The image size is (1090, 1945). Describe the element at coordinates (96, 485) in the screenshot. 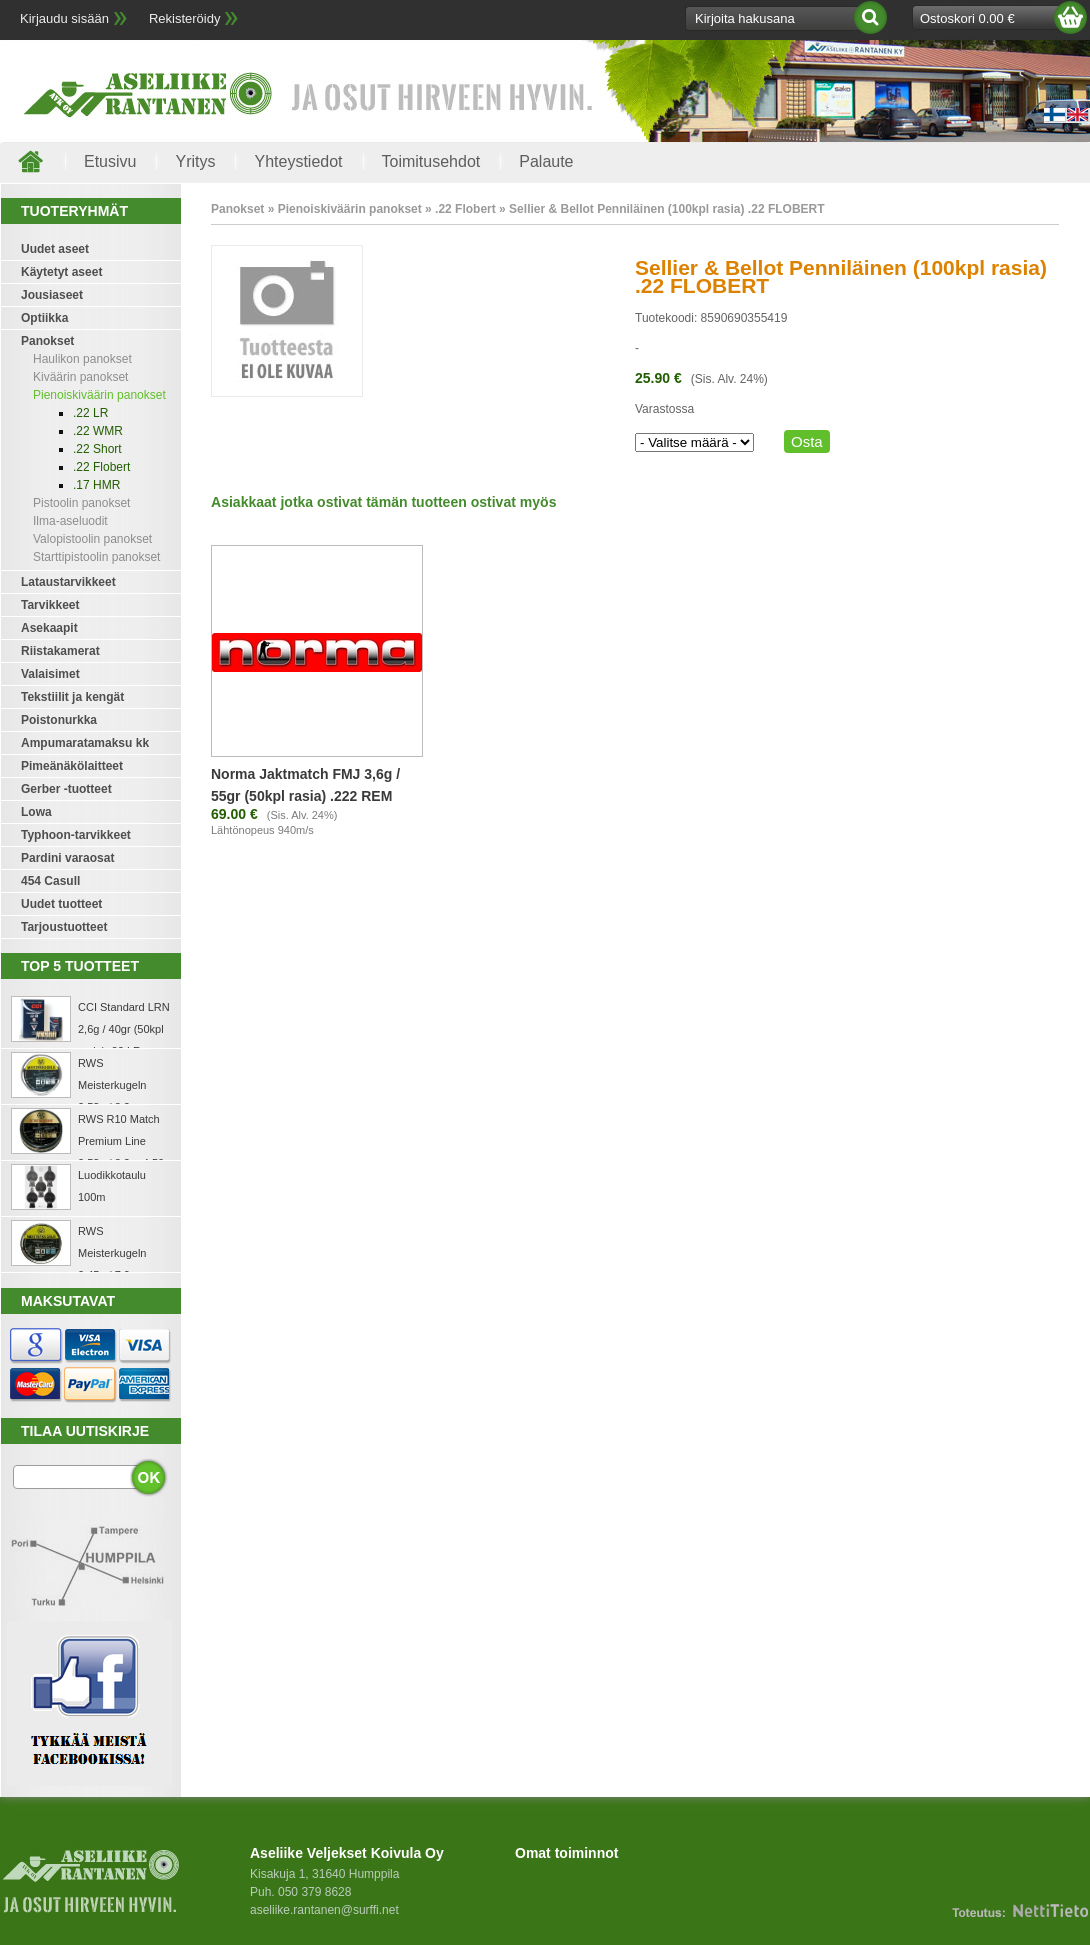

I see `.17 HMR` at that location.